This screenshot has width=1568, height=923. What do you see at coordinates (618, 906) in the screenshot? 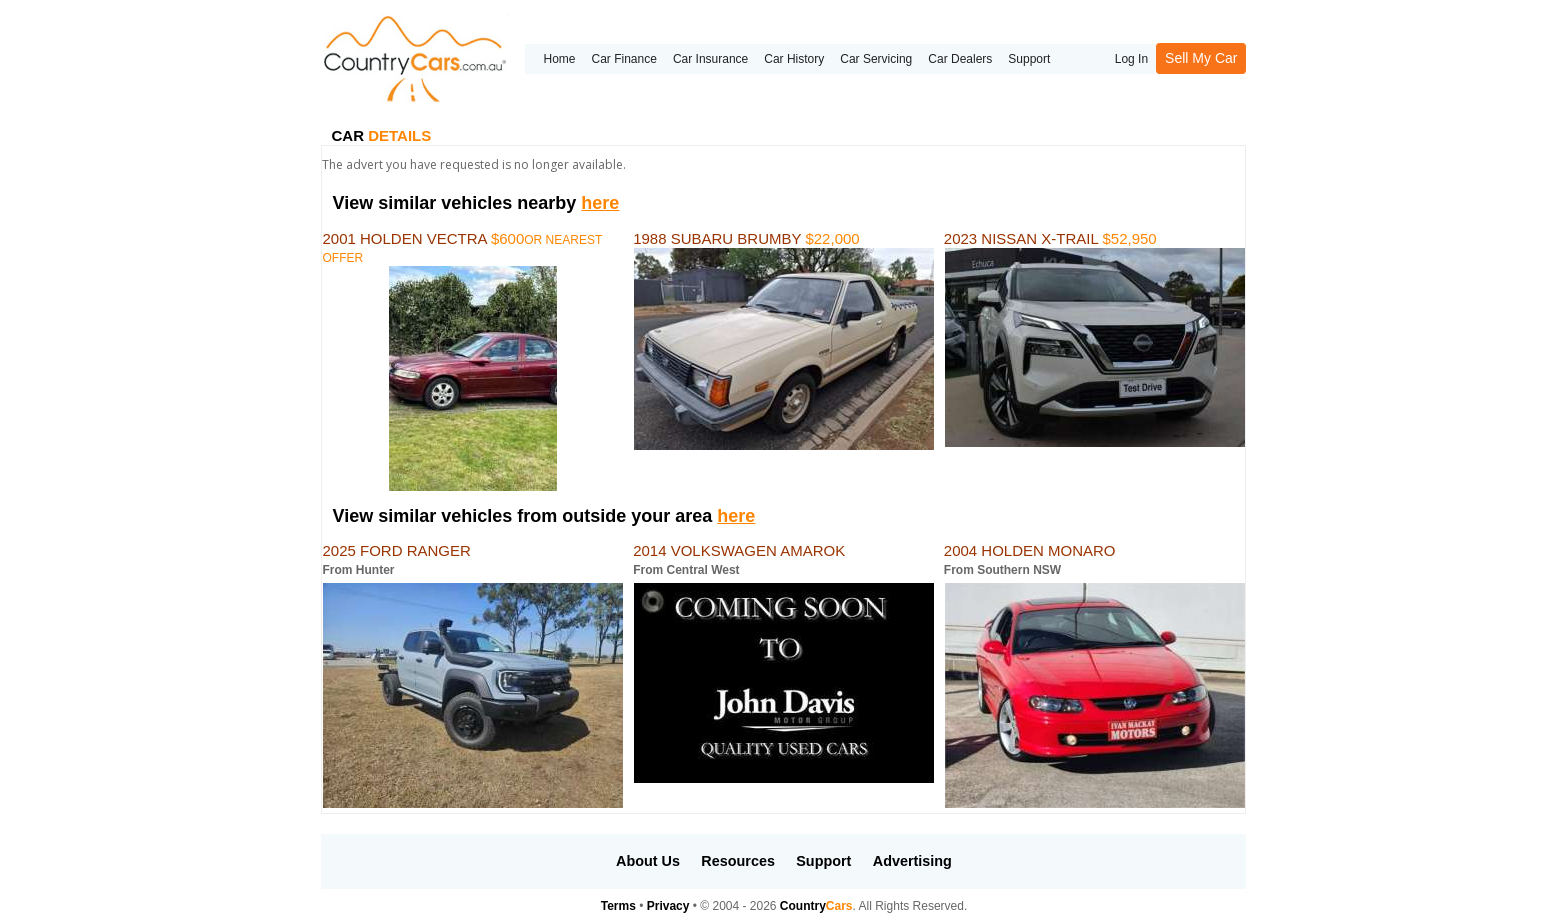
I see `Terms` at bounding box center [618, 906].